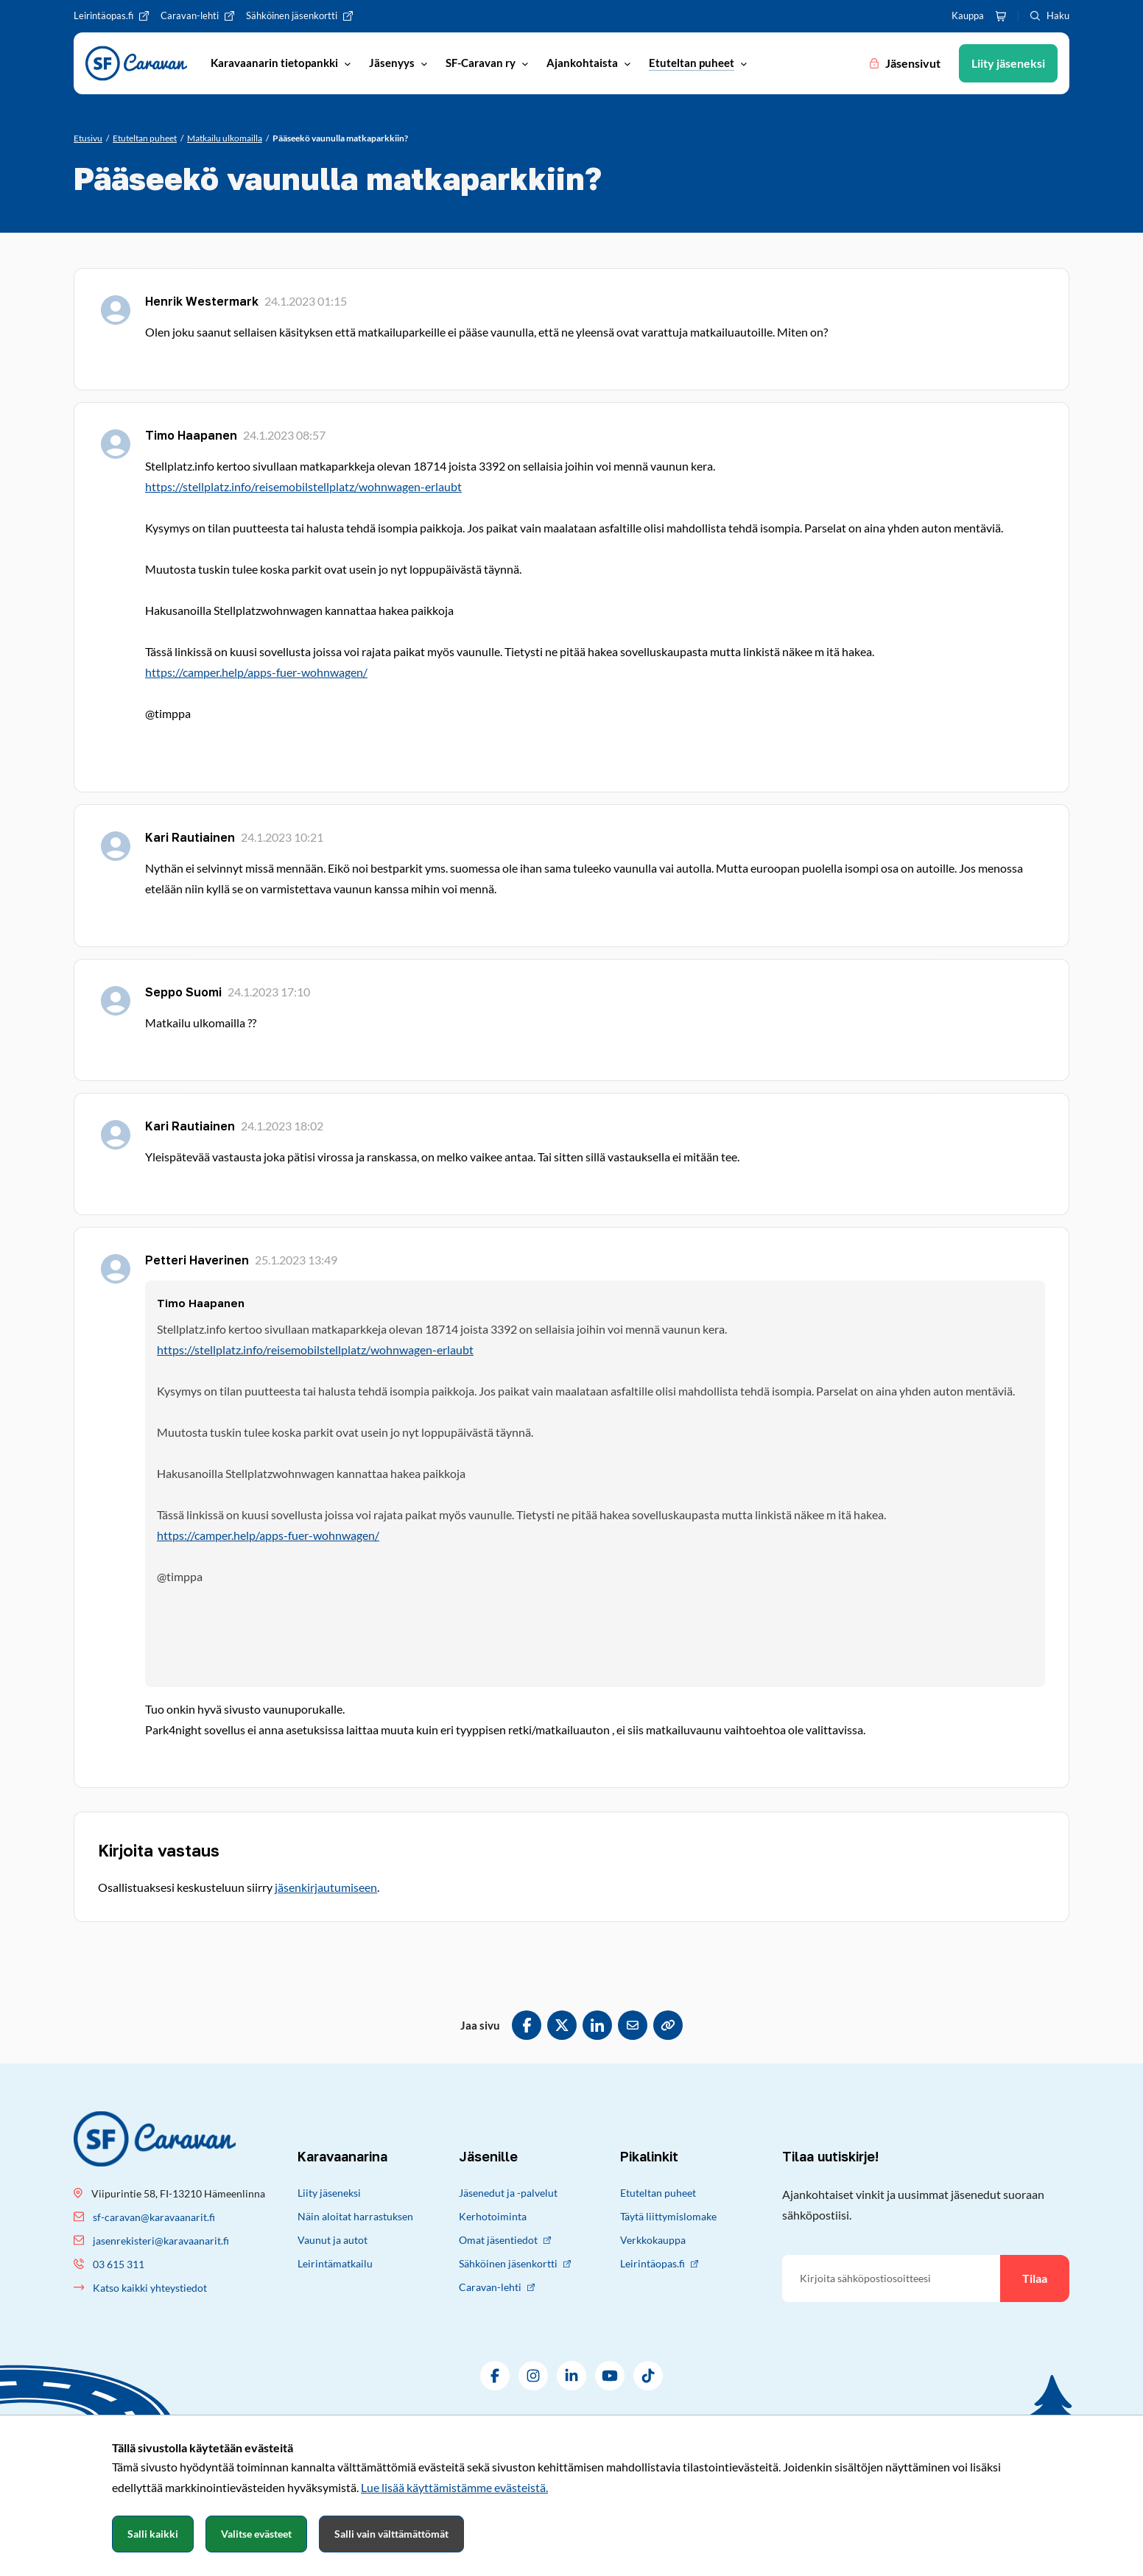  What do you see at coordinates (326, 1887) in the screenshot?
I see `jäsenkirjautumiseen` at bounding box center [326, 1887].